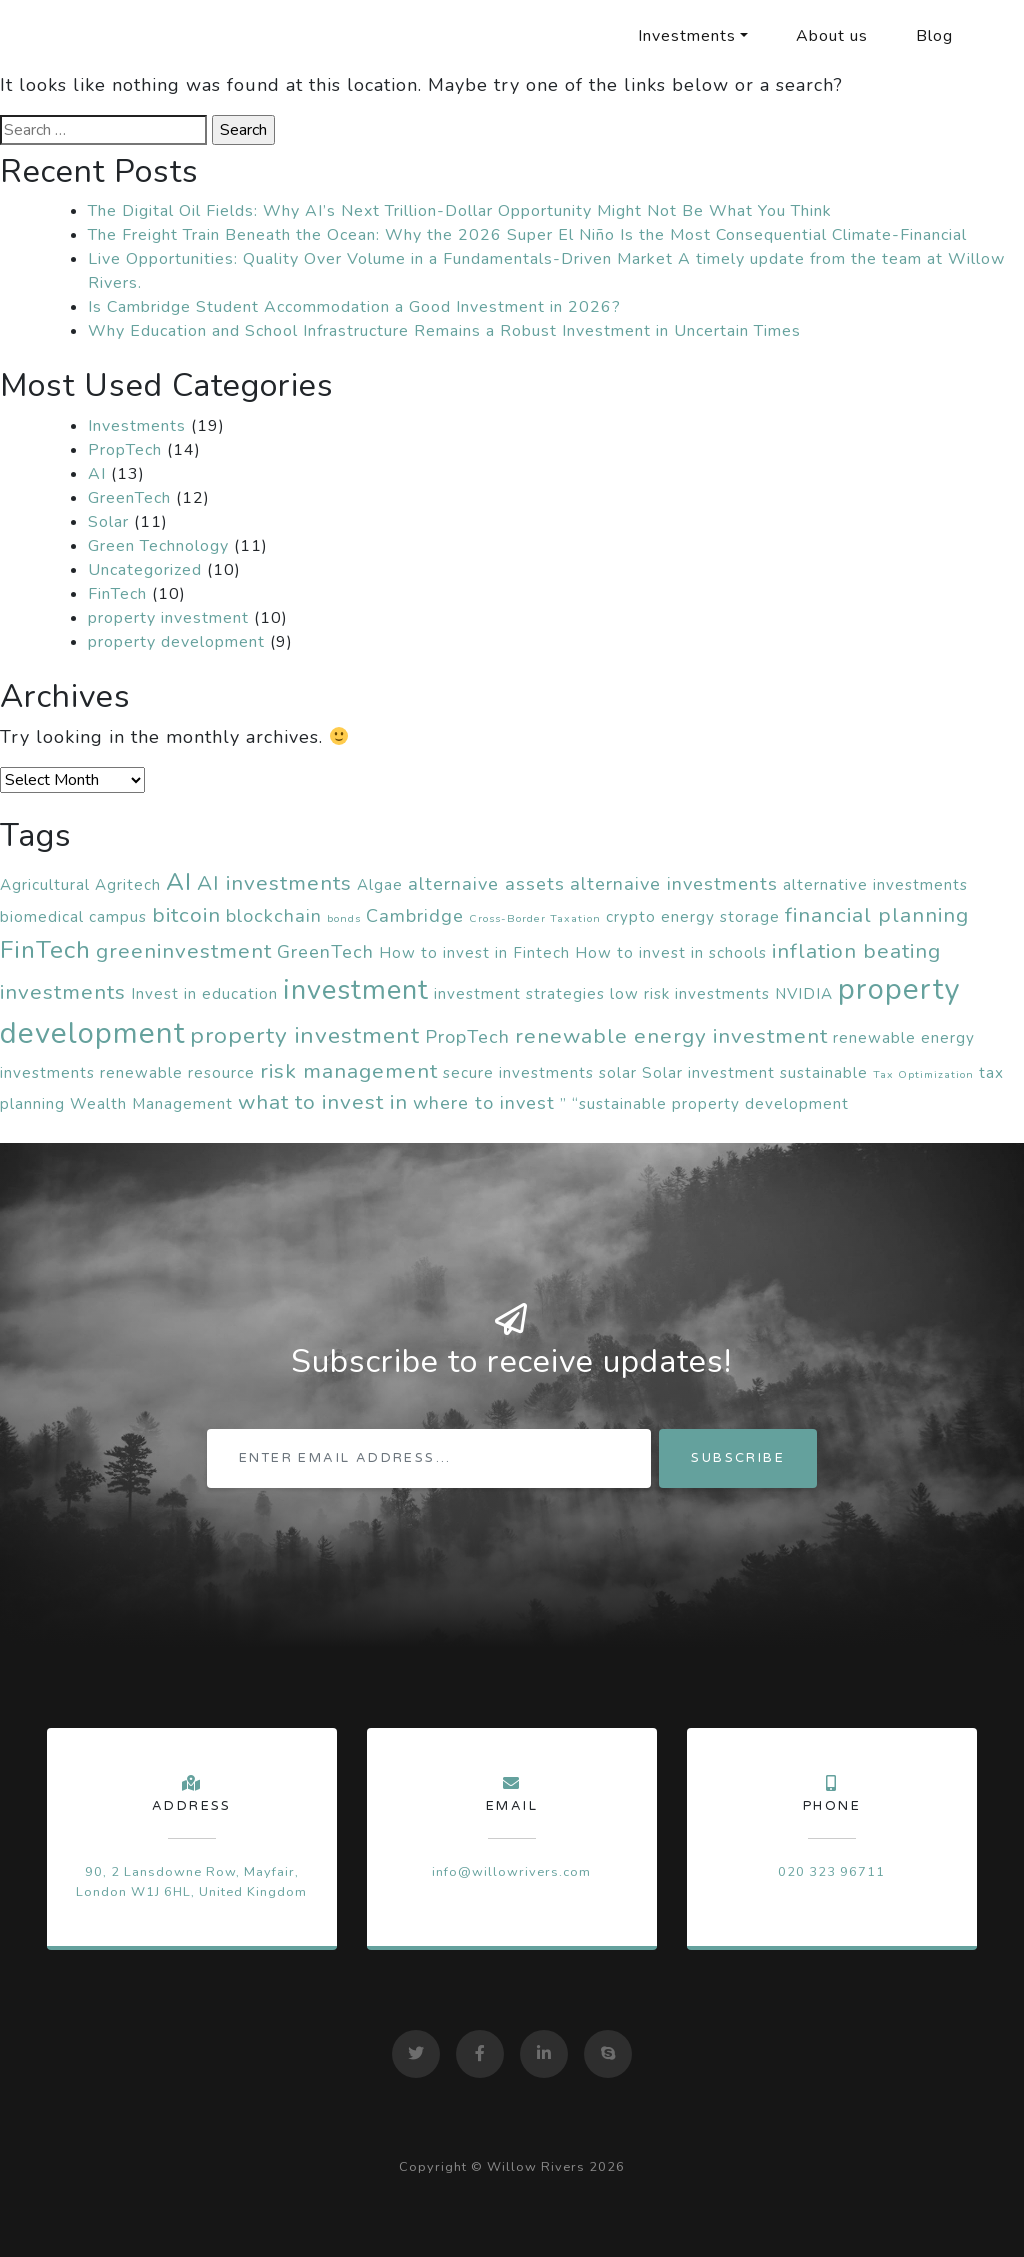  What do you see at coordinates (674, 884) in the screenshot?
I see `alternaive investments [alternaive investments (3 items)]` at bounding box center [674, 884].